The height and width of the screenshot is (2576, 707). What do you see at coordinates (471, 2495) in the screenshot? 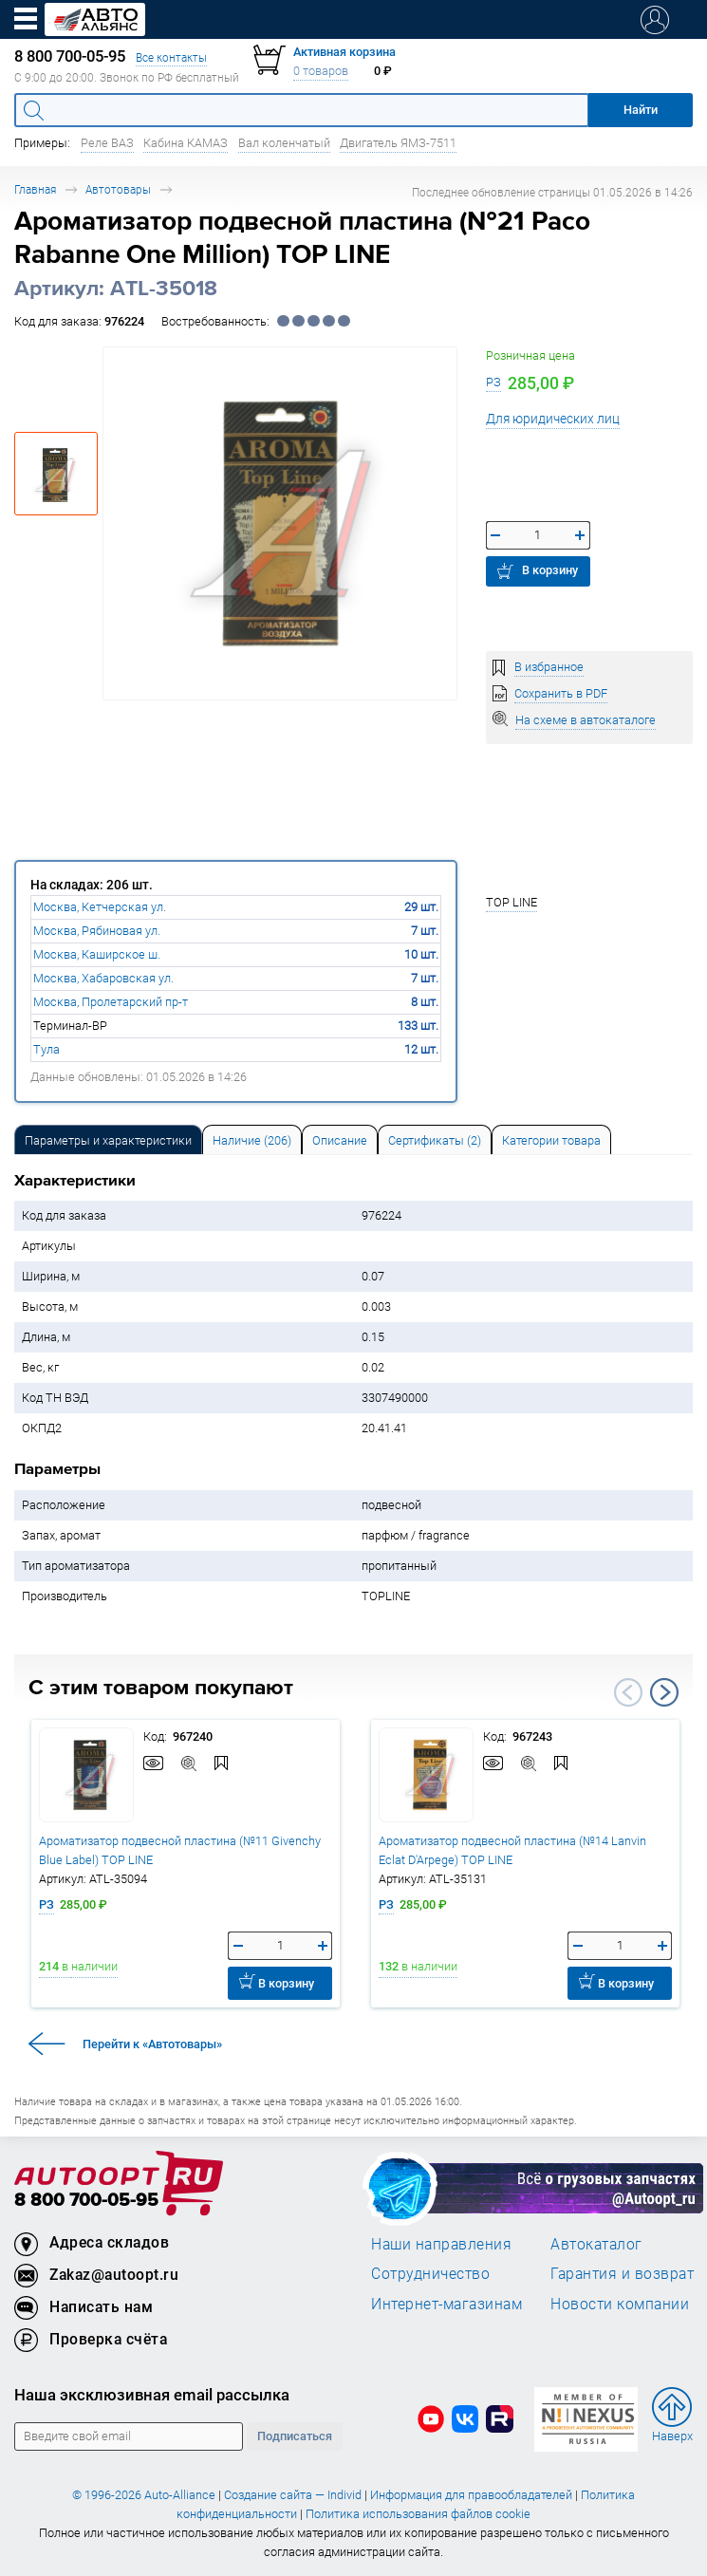
I see `Информация для правообладателей` at bounding box center [471, 2495].